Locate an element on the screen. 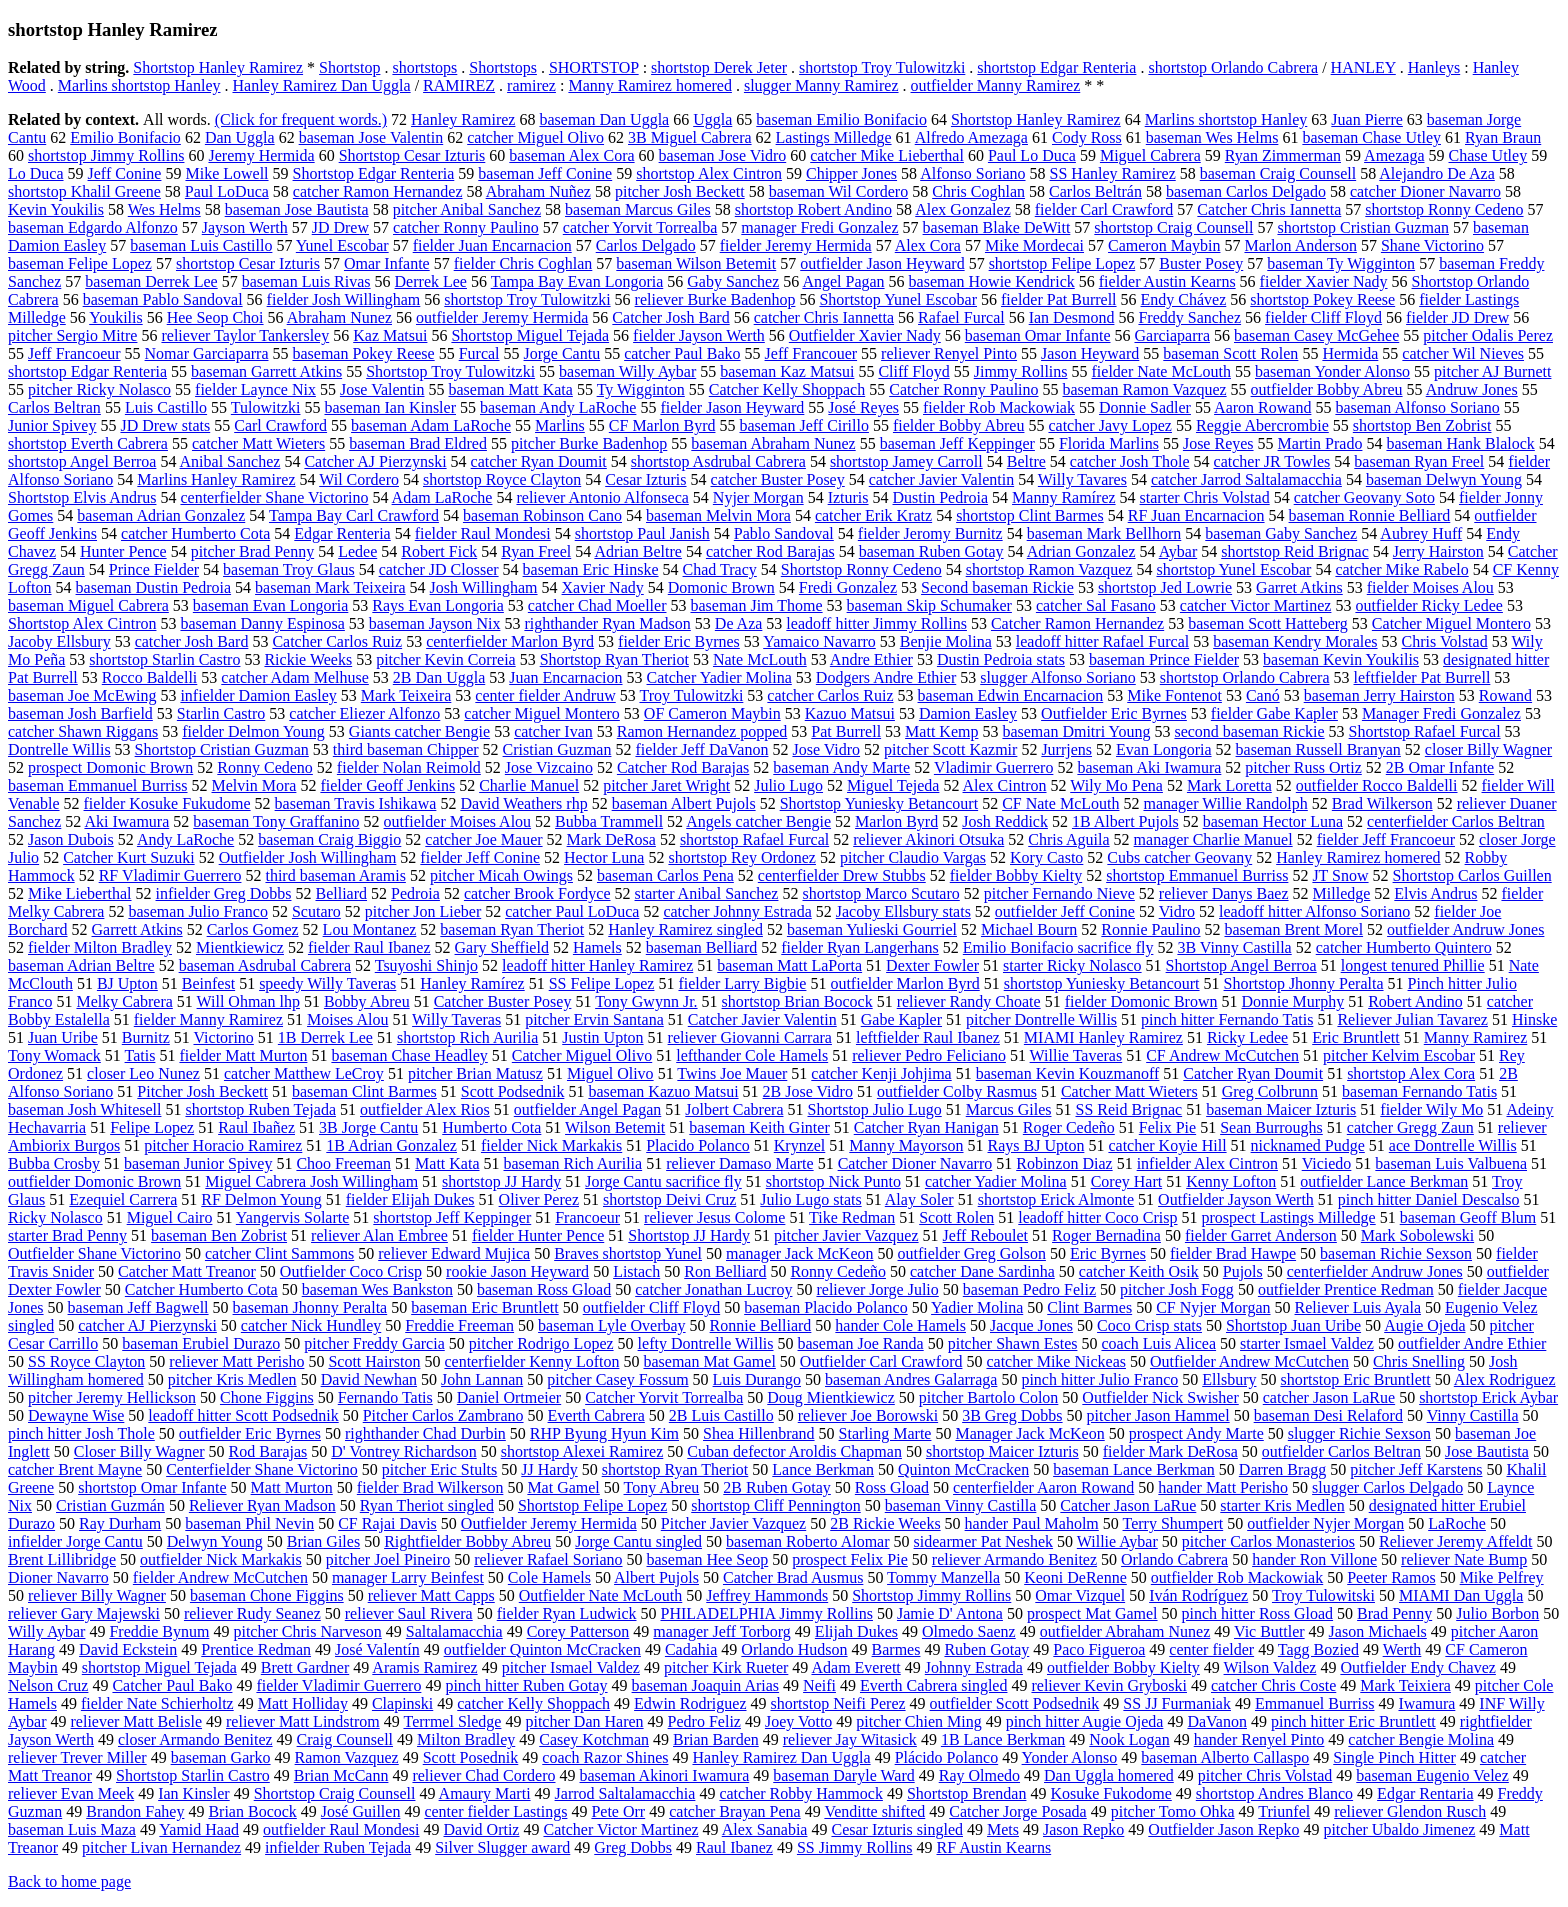 The image size is (1568, 1907). slugger Richie Sexson is located at coordinates (1359, 1433).